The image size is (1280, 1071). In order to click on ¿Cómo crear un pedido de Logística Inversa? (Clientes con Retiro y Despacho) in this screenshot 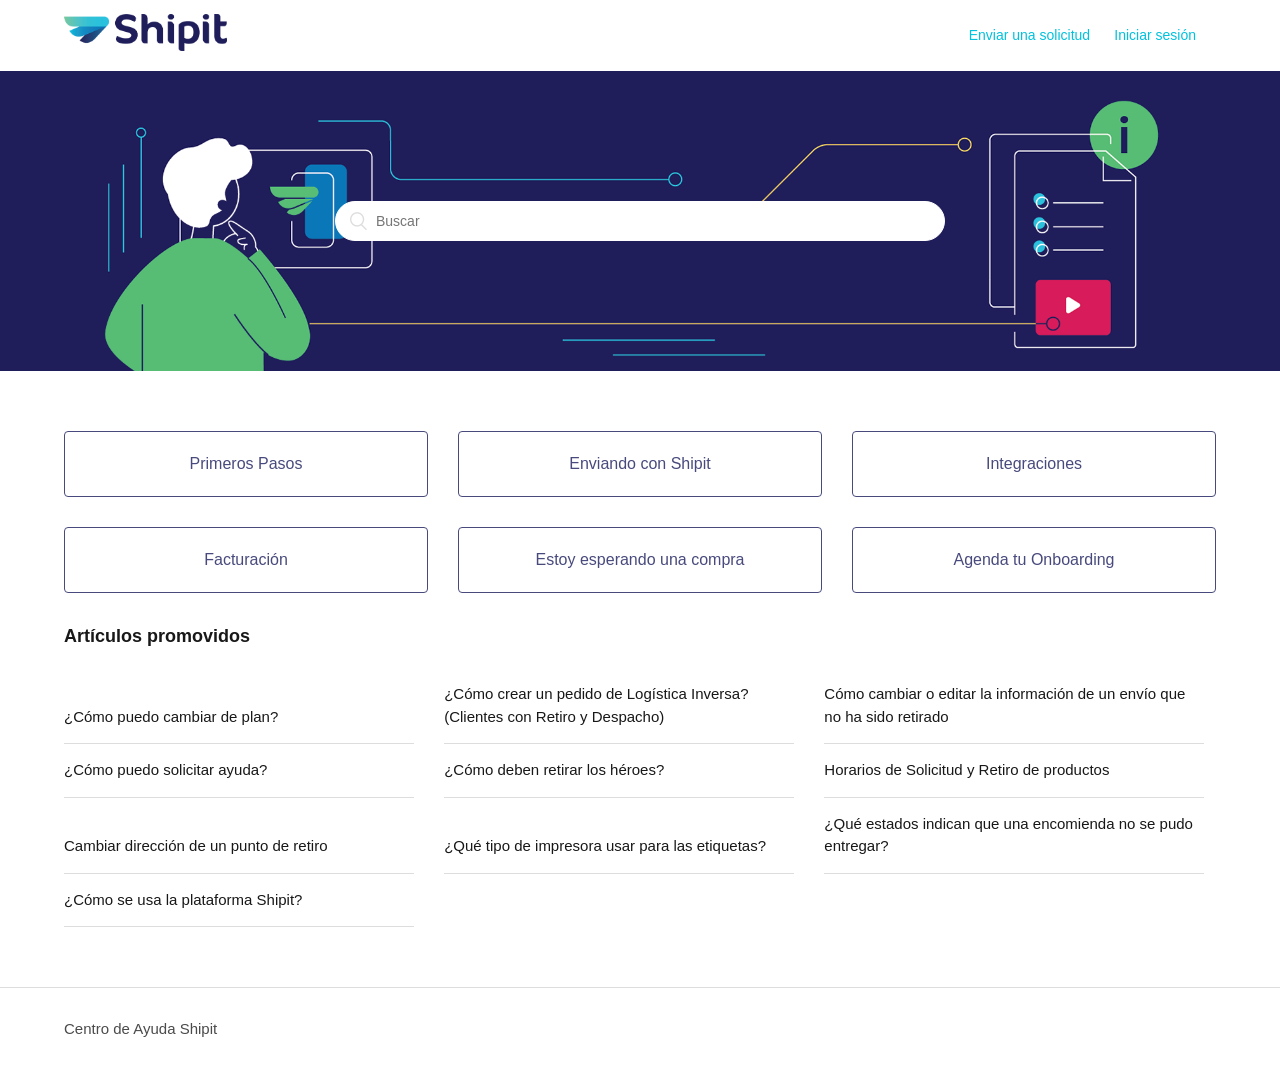, I will do `click(596, 705)`.